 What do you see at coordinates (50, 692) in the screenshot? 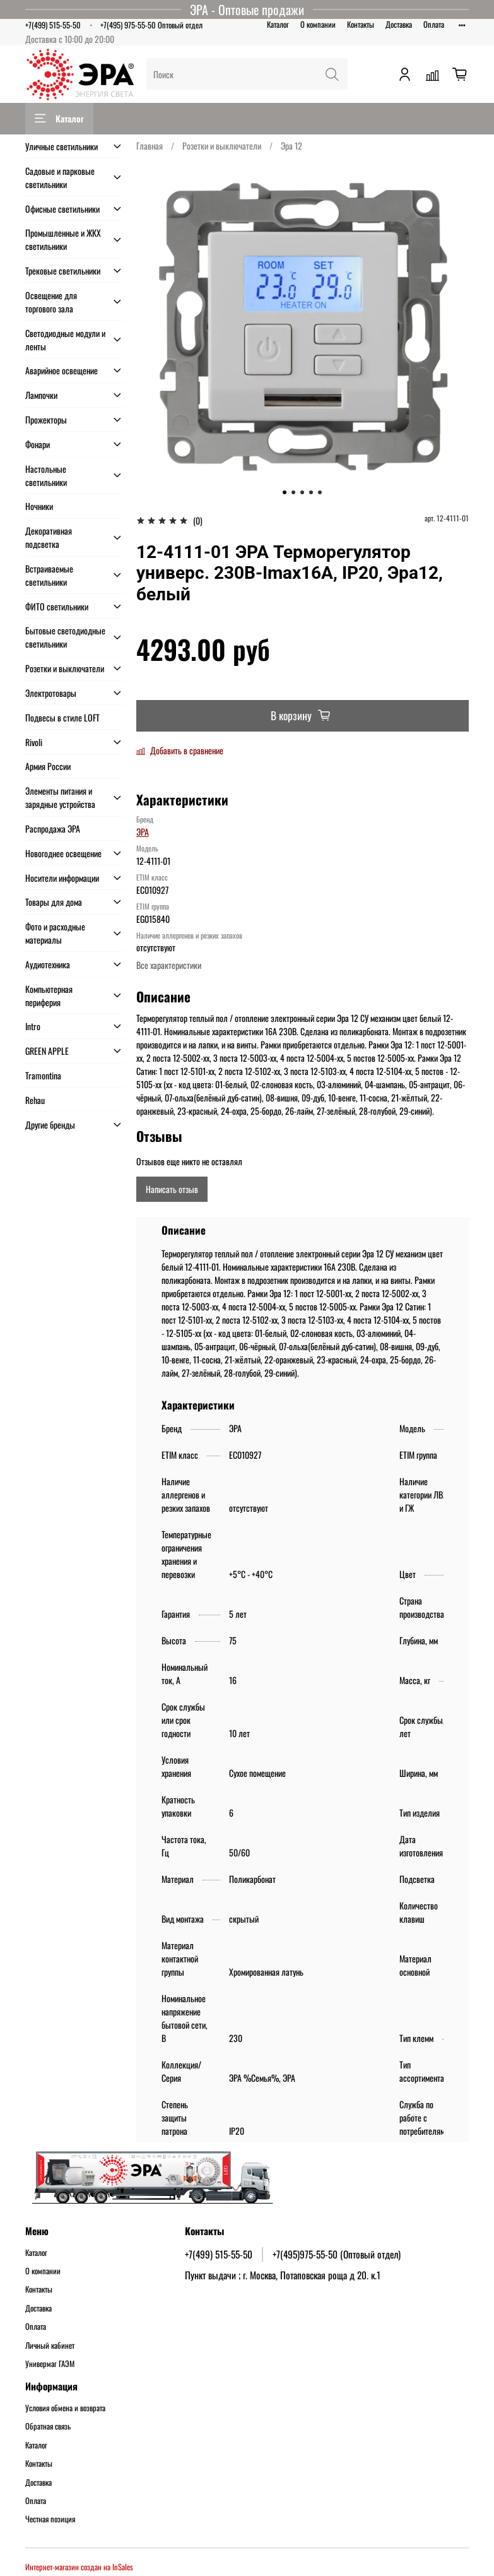
I see `Электротовары` at bounding box center [50, 692].